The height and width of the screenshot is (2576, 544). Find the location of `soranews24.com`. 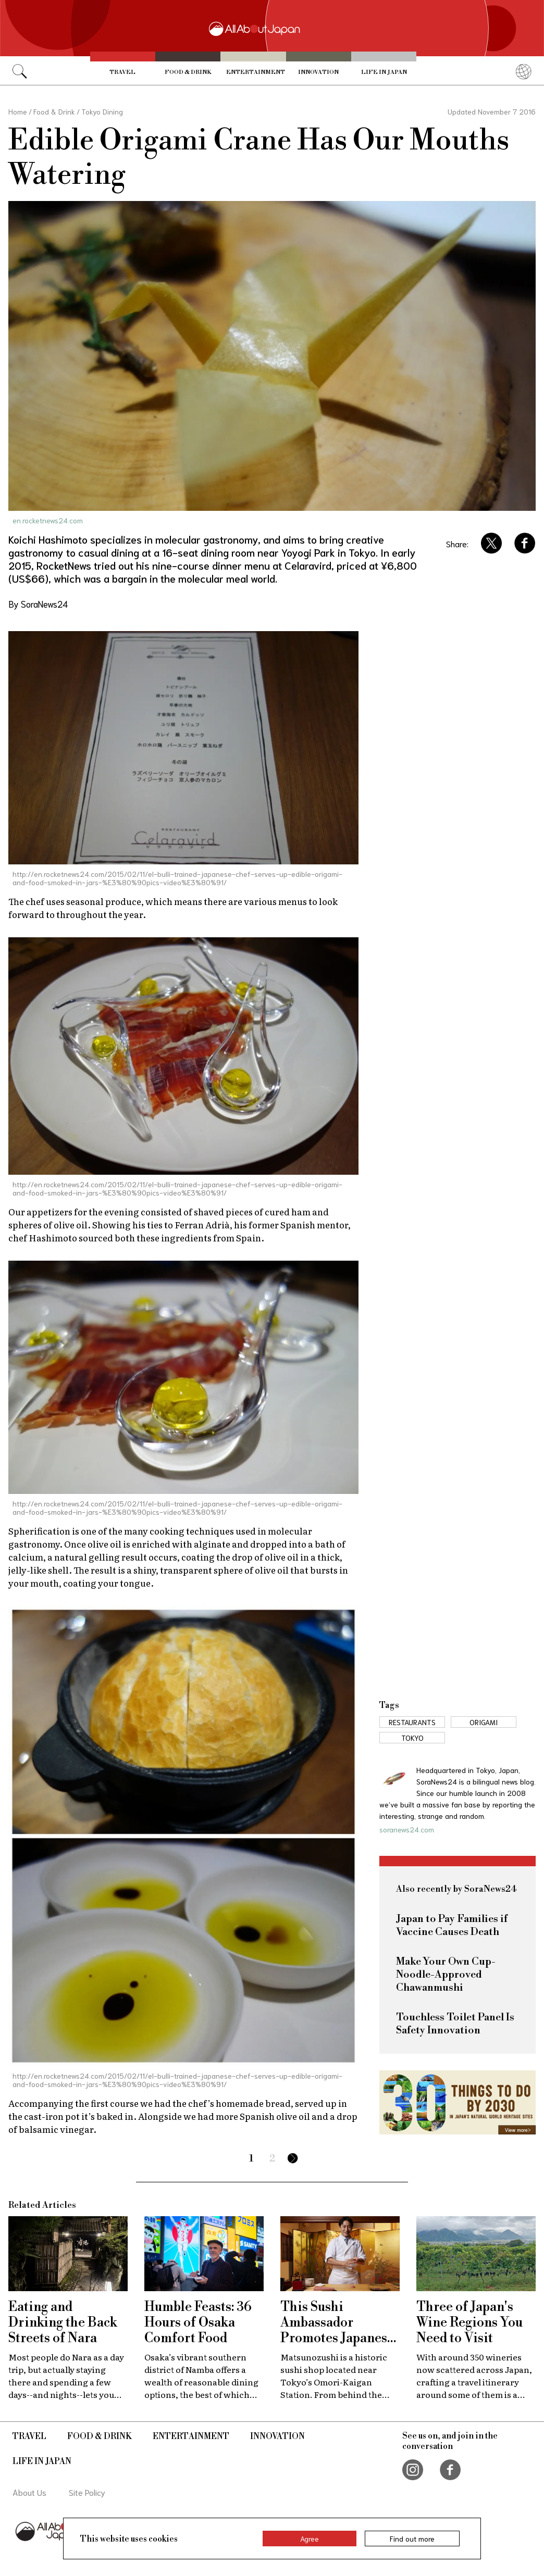

soranews24.com is located at coordinates (406, 1829).